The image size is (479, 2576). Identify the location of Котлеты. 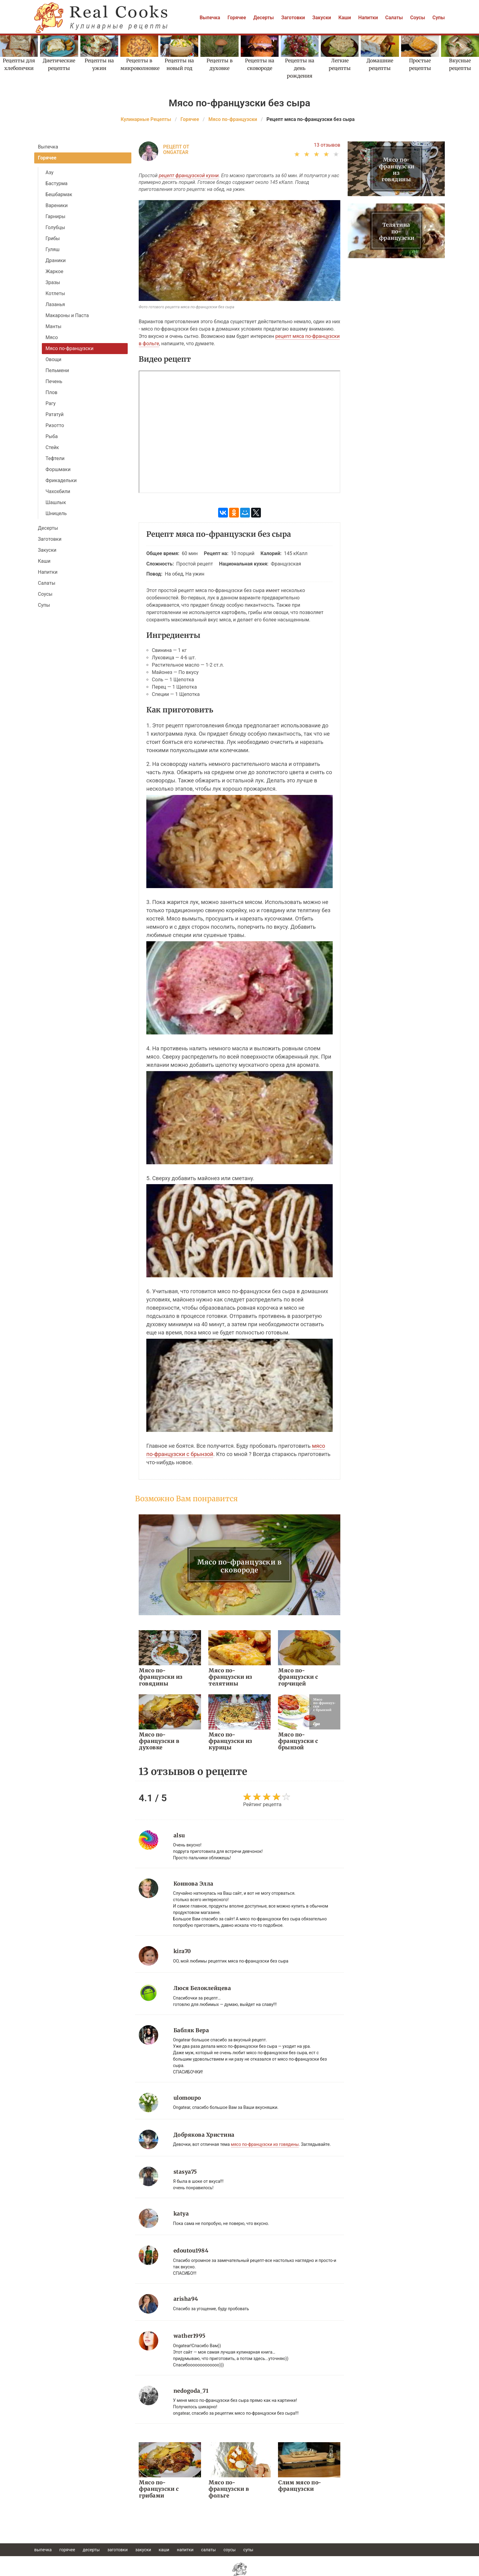
(55, 293).